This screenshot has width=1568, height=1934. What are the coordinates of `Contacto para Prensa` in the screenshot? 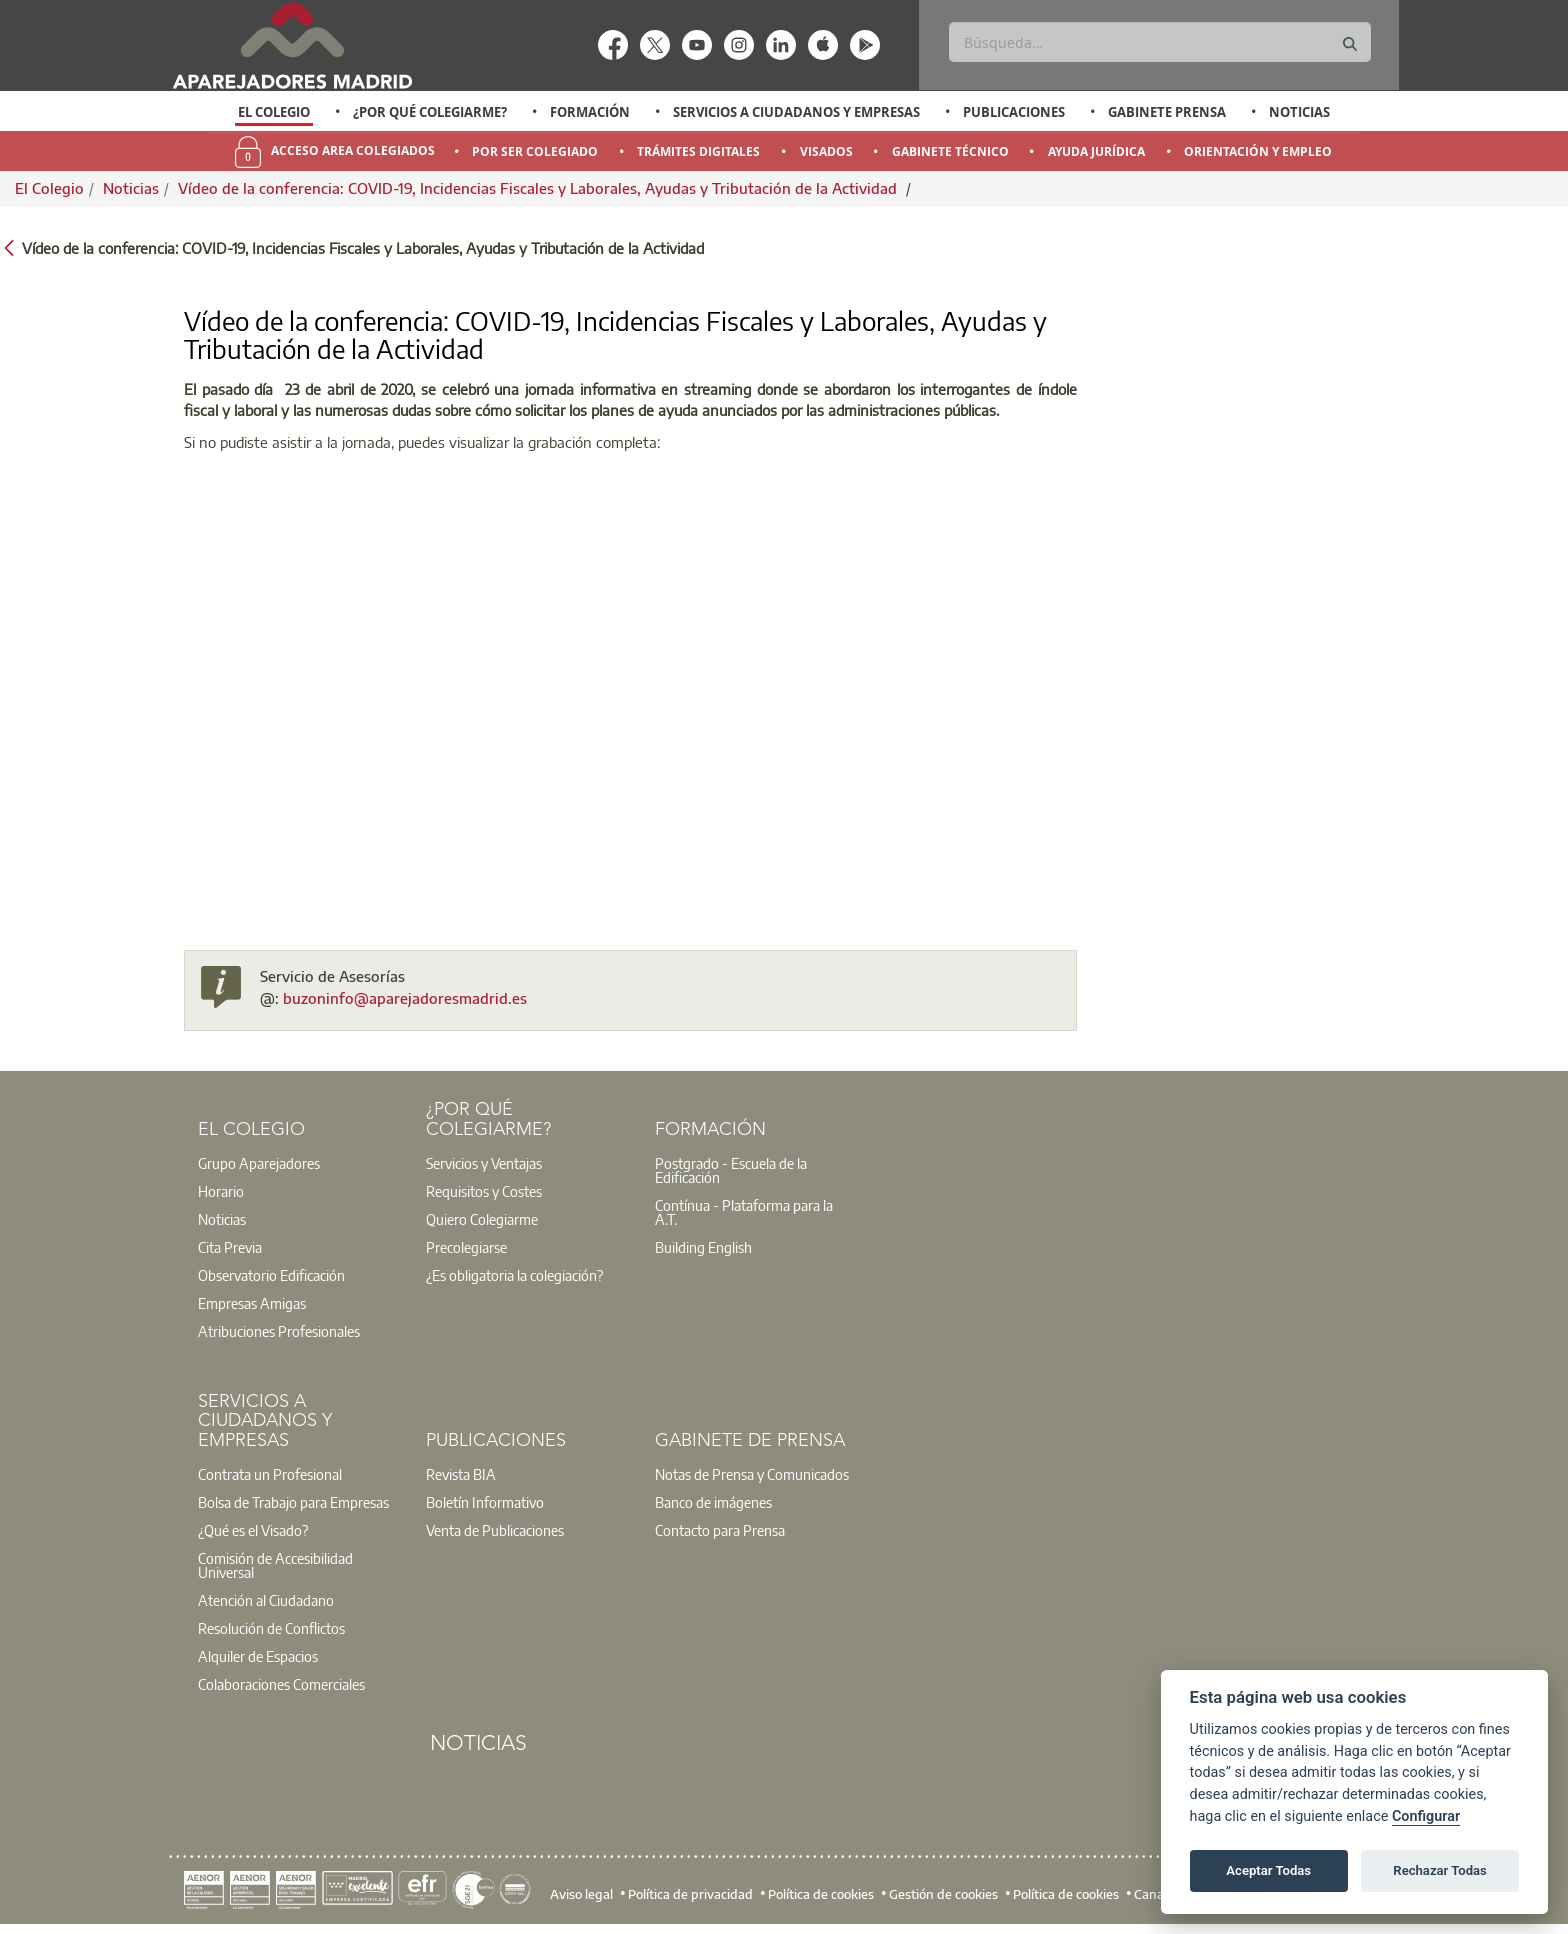 It's located at (720, 1530).